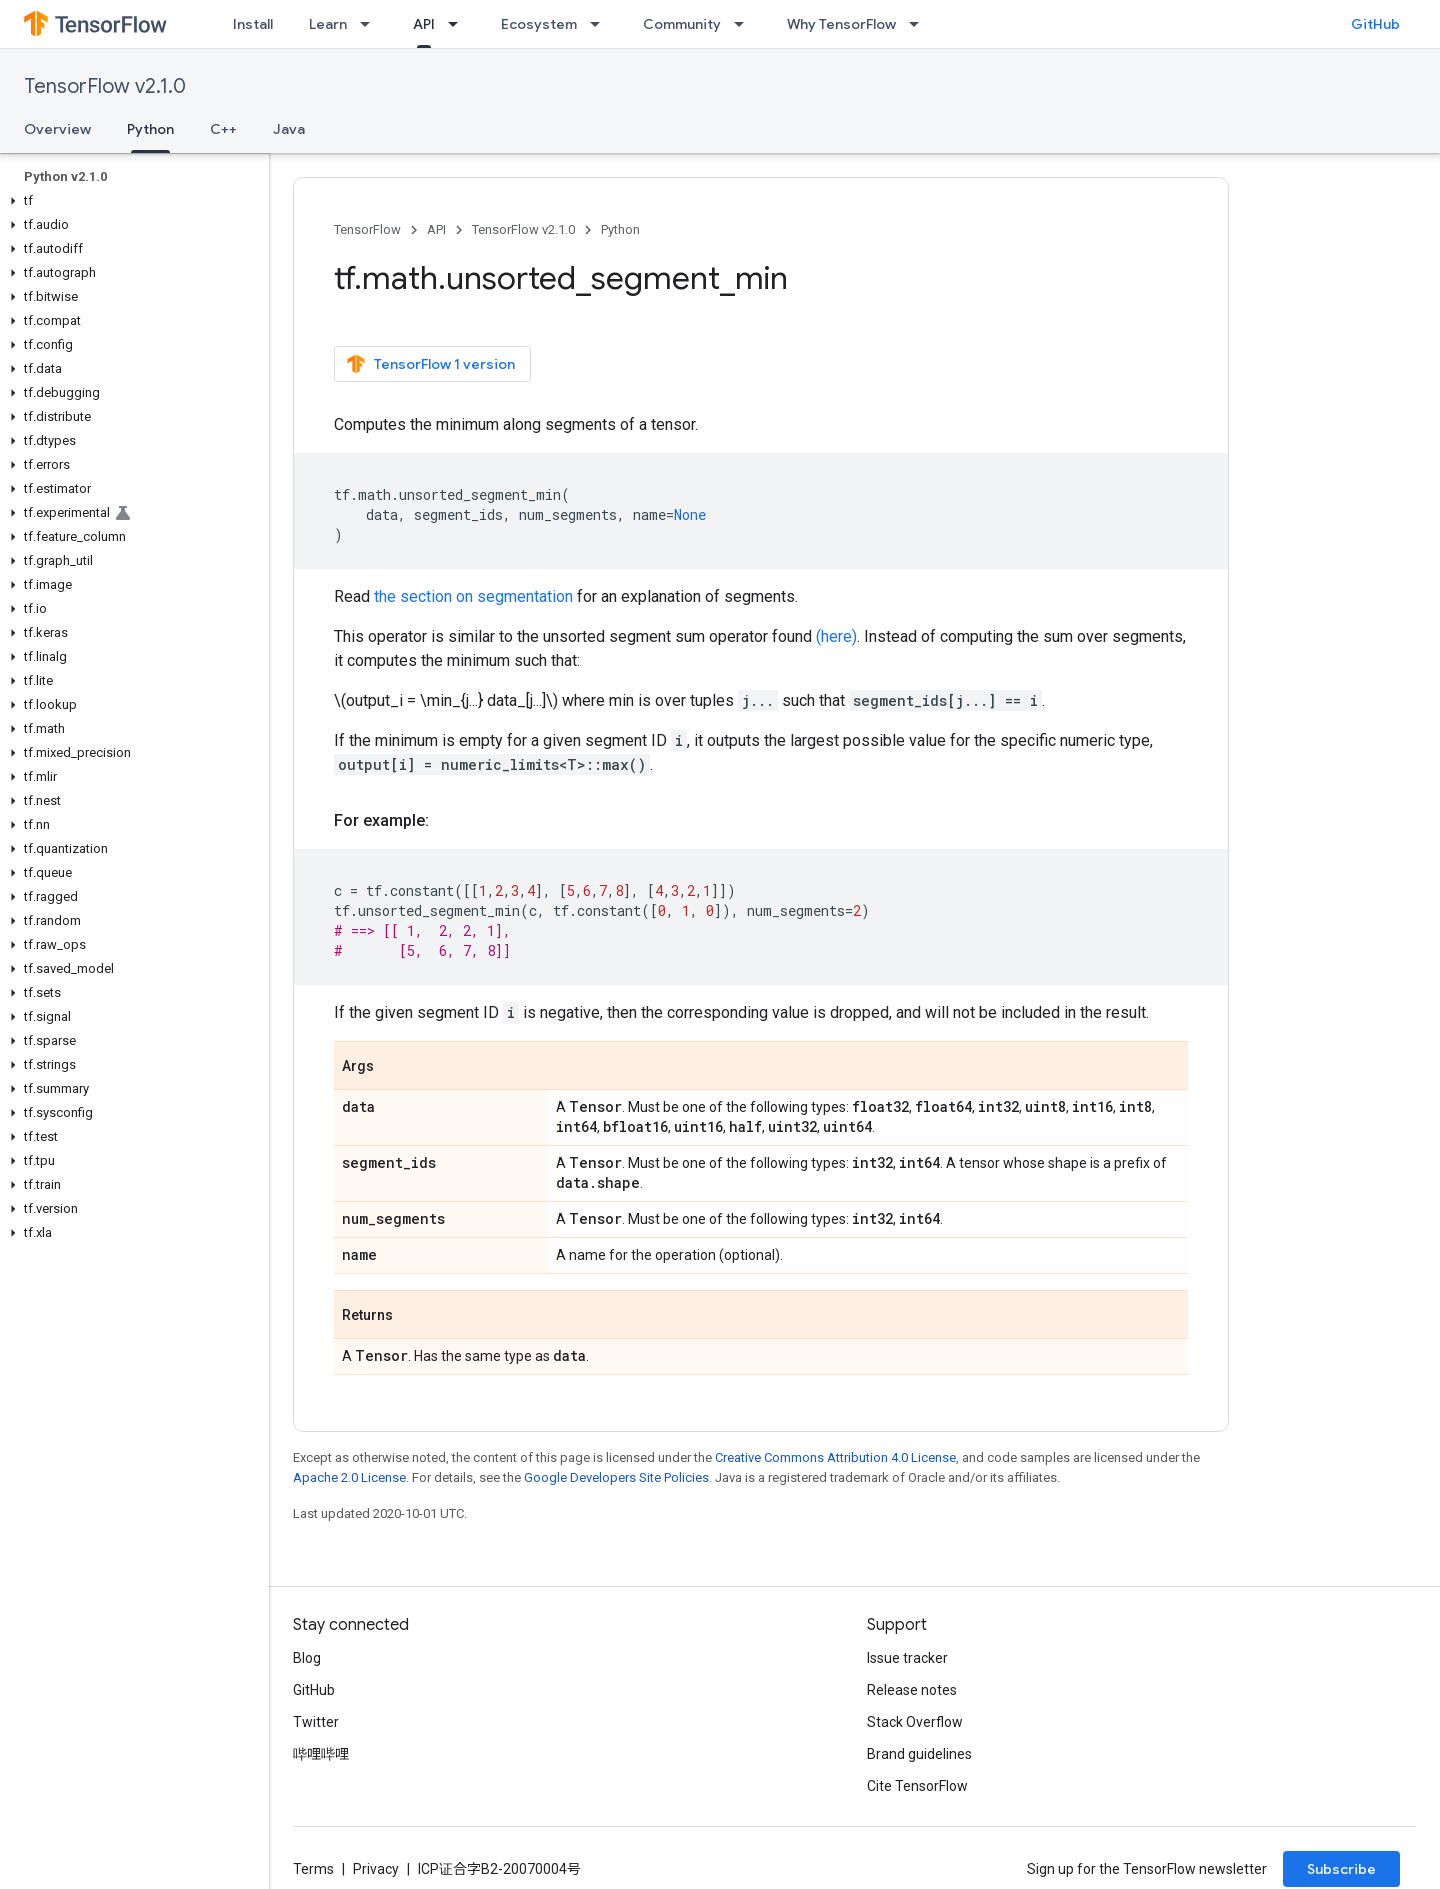  I want to click on Python [Python, selected], so click(150, 129).